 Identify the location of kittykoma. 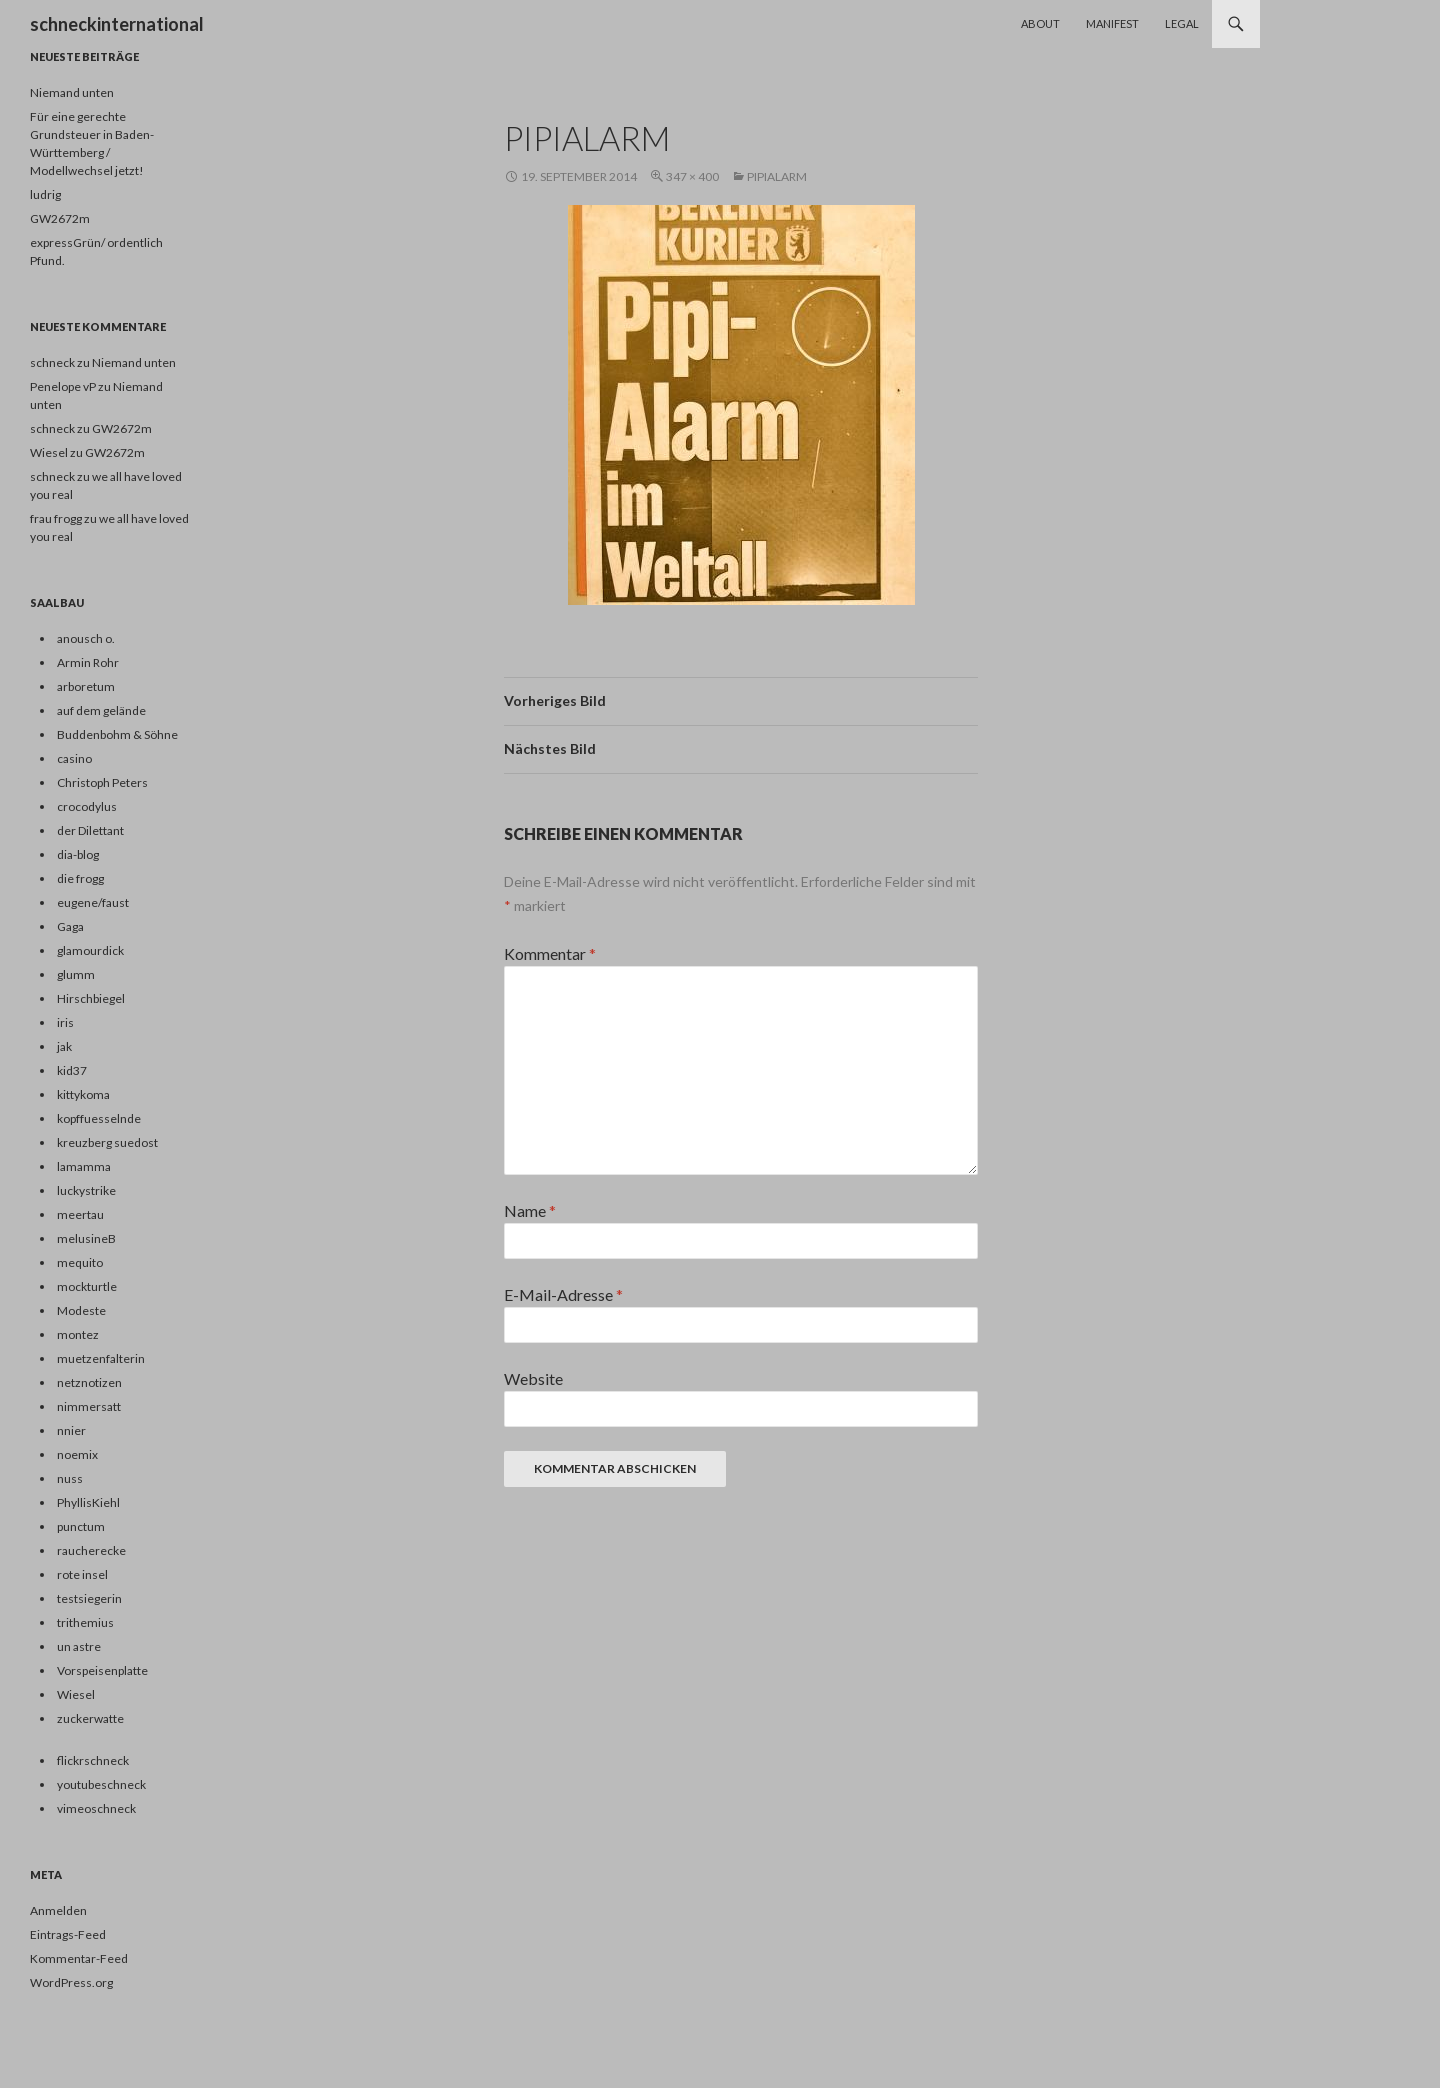
(83, 1094).